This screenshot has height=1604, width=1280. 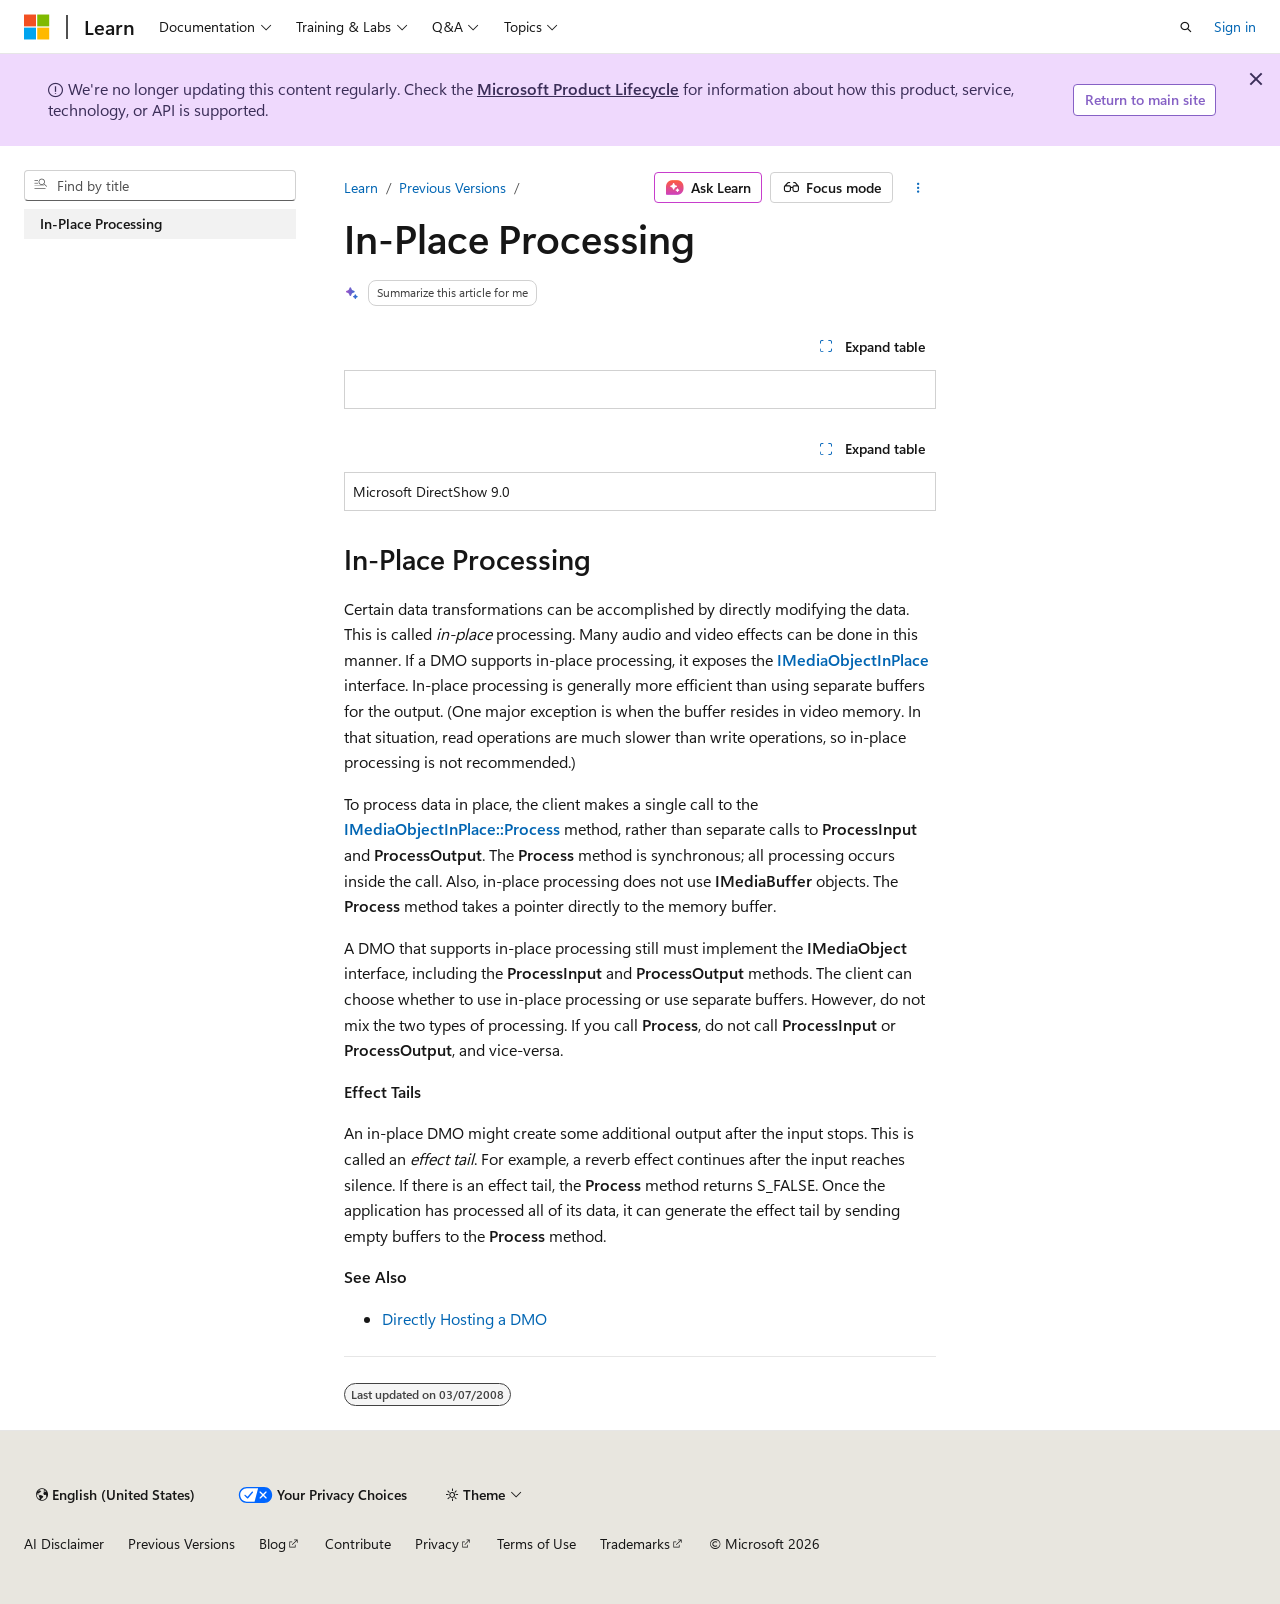 I want to click on Sign in, so click(x=1235, y=26).